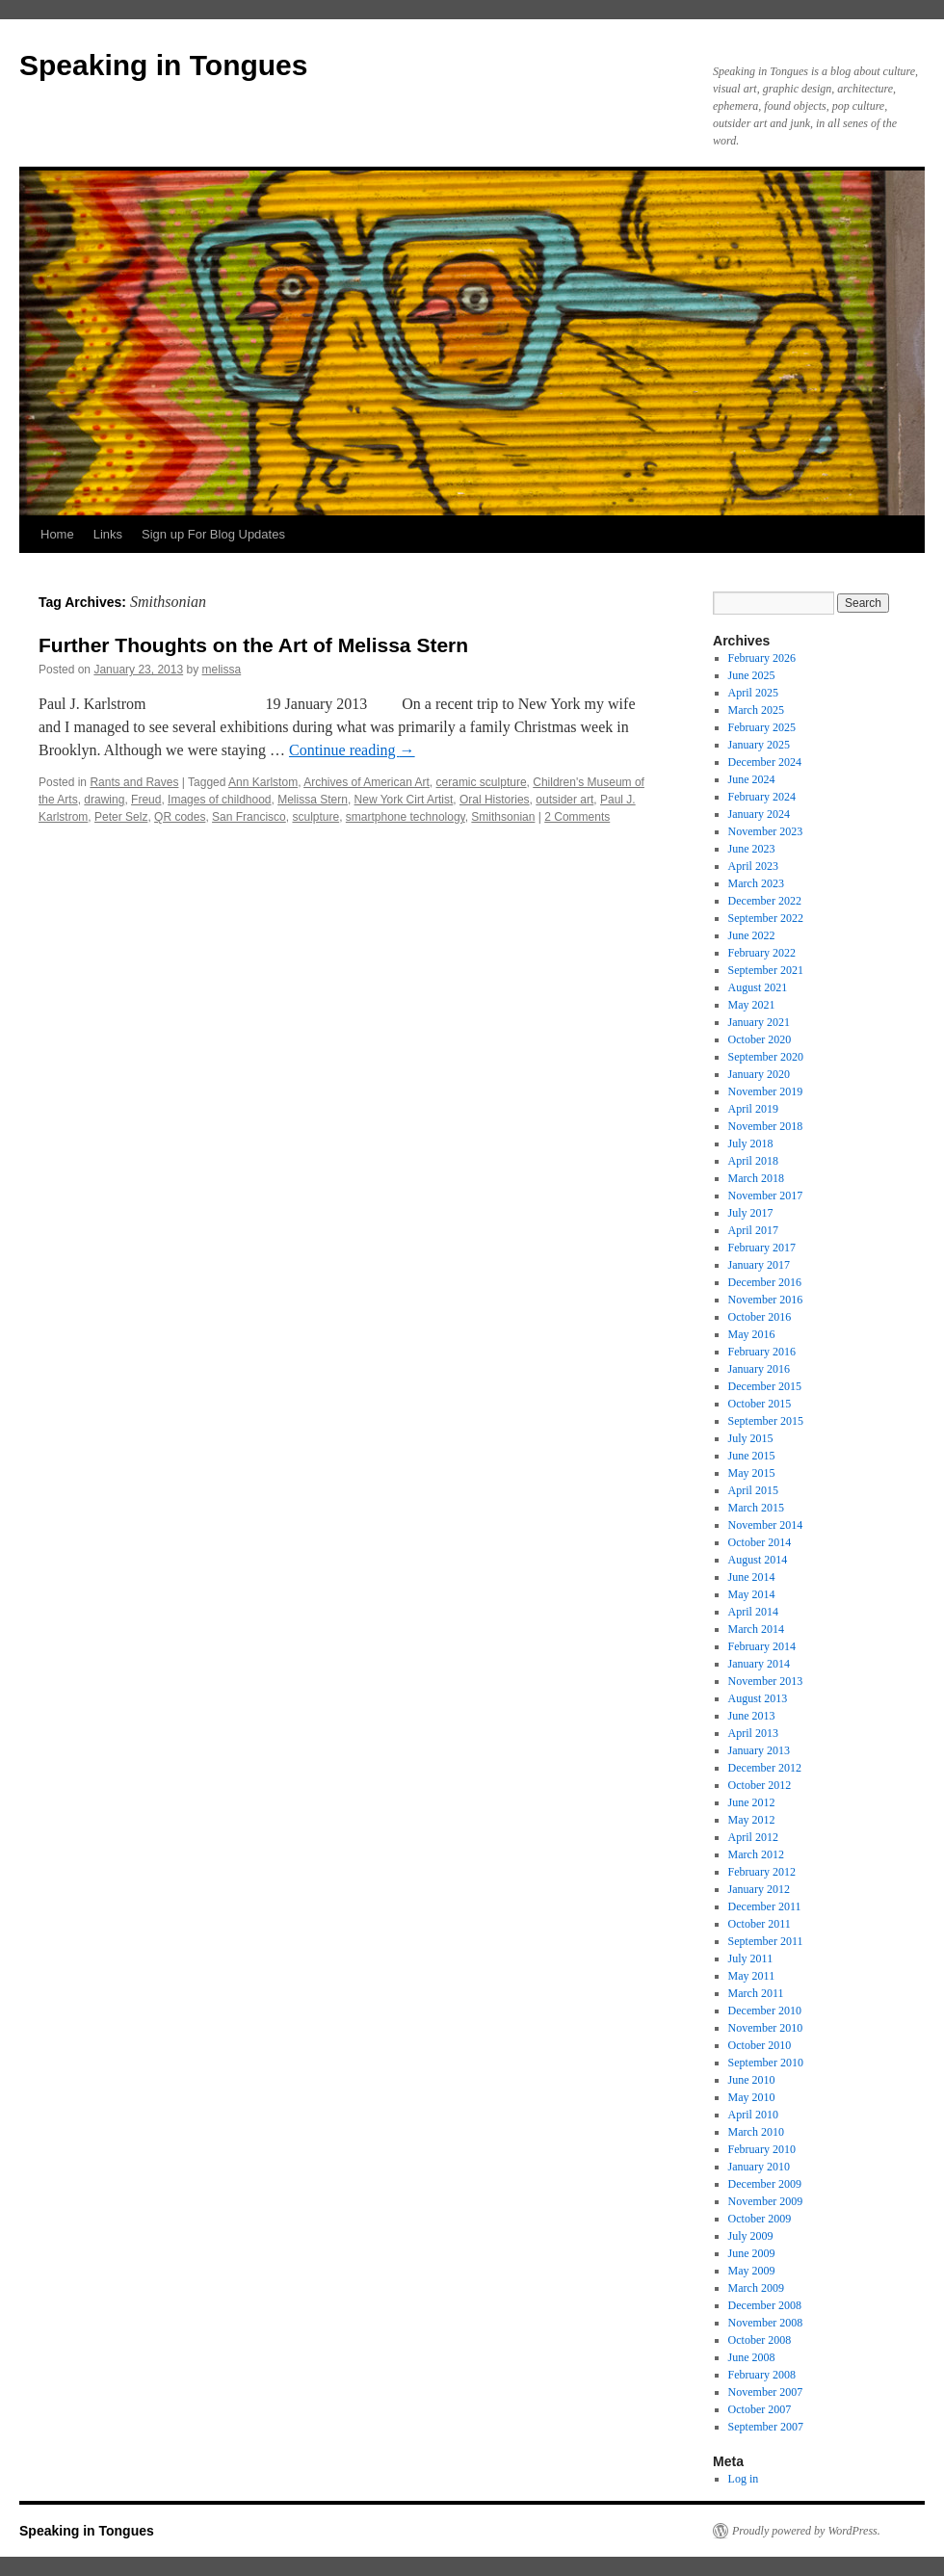  Describe the element at coordinates (762, 2374) in the screenshot. I see `February 2008` at that location.